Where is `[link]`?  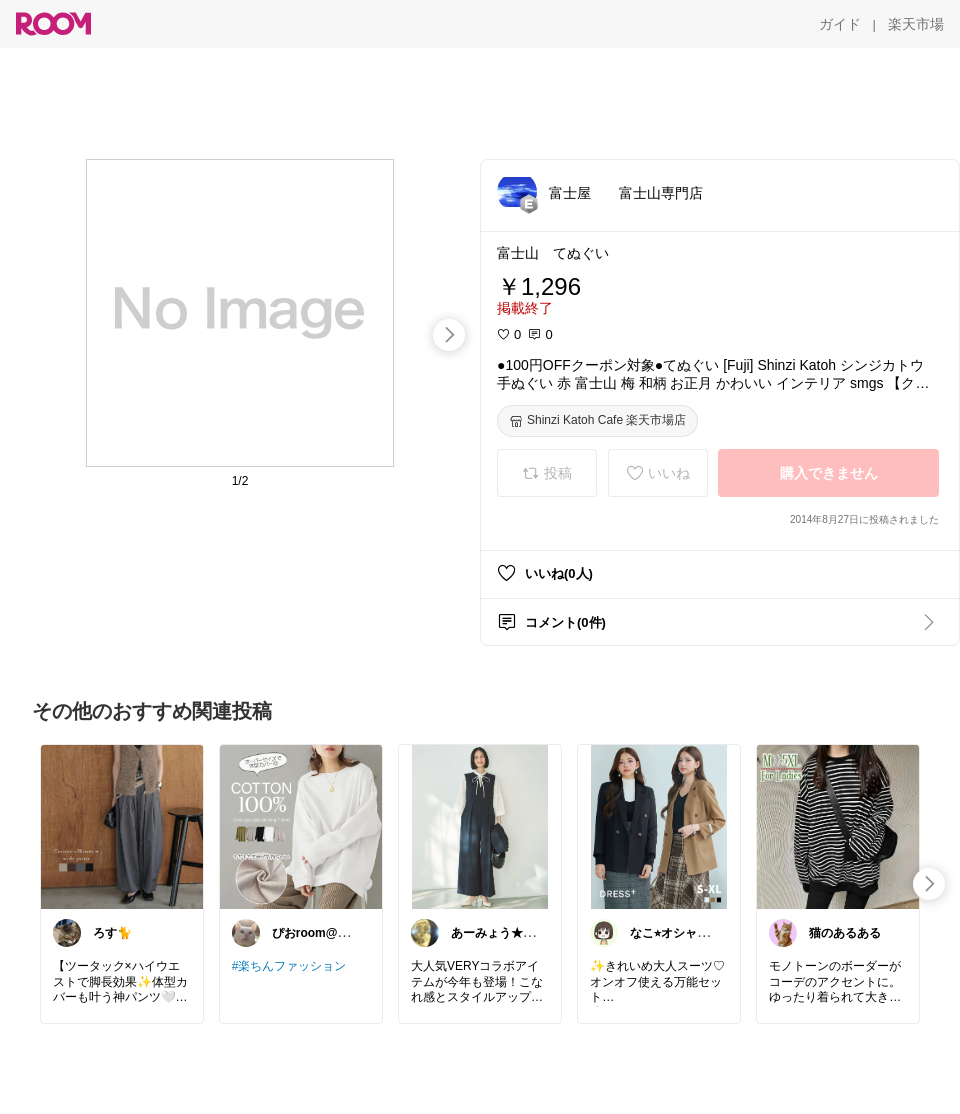
[link] is located at coordinates (122, 826).